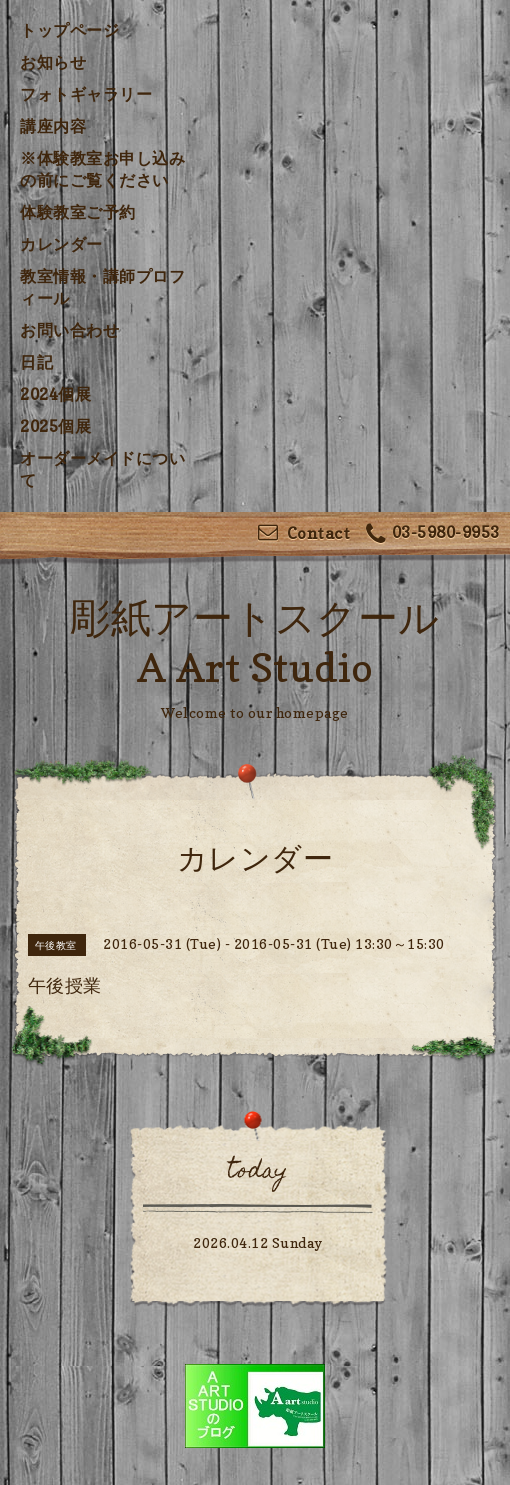 This screenshot has height=1485, width=510. I want to click on お問い合わせ, so click(69, 330).